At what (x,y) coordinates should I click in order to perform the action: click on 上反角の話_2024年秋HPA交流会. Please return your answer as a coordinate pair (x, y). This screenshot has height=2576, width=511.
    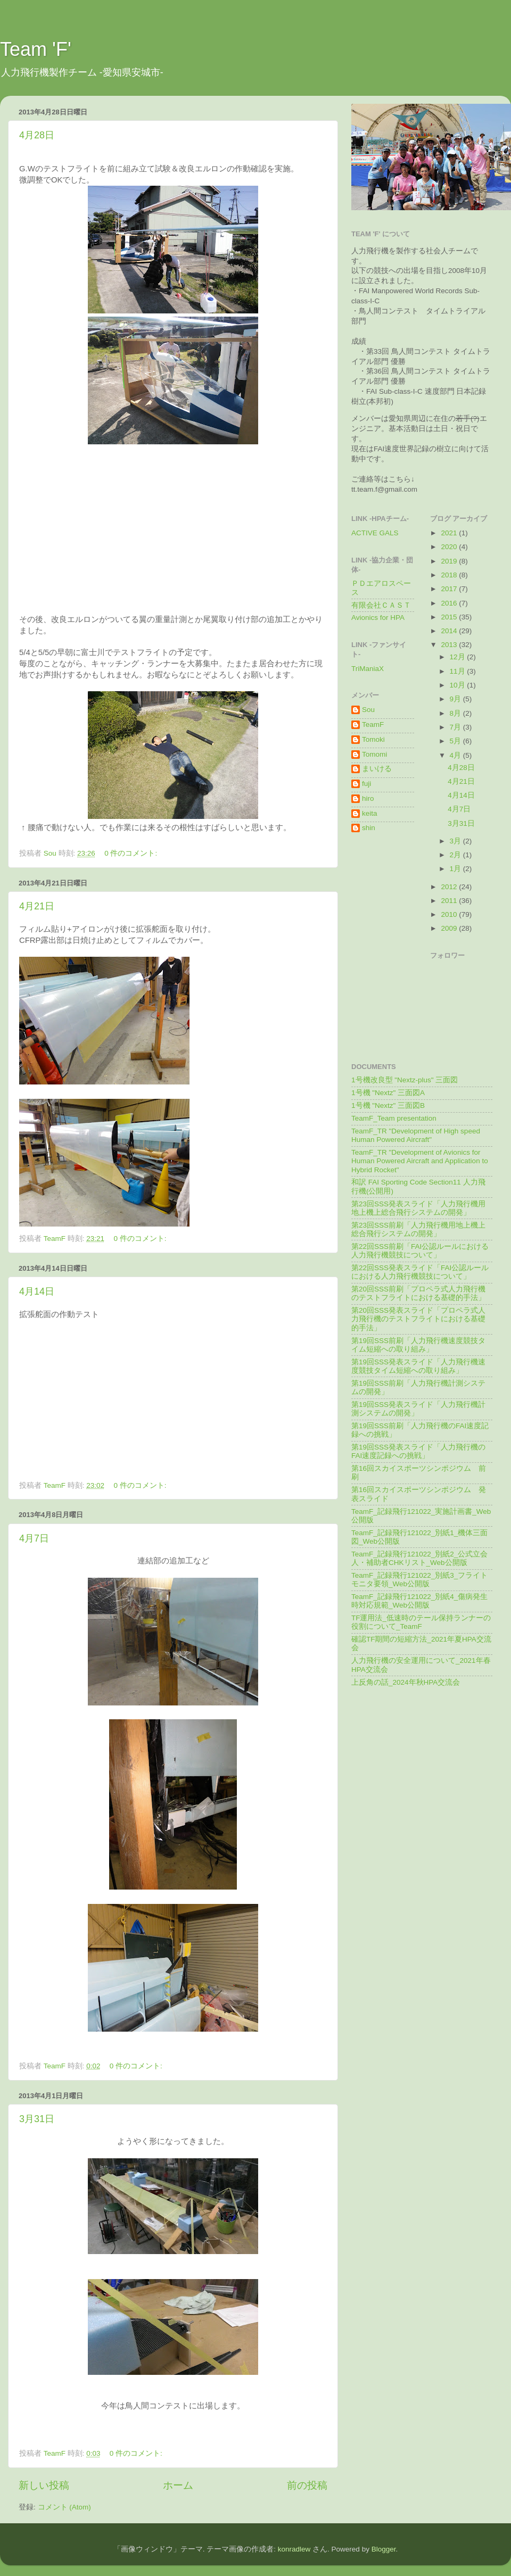
    Looking at the image, I should click on (405, 1682).